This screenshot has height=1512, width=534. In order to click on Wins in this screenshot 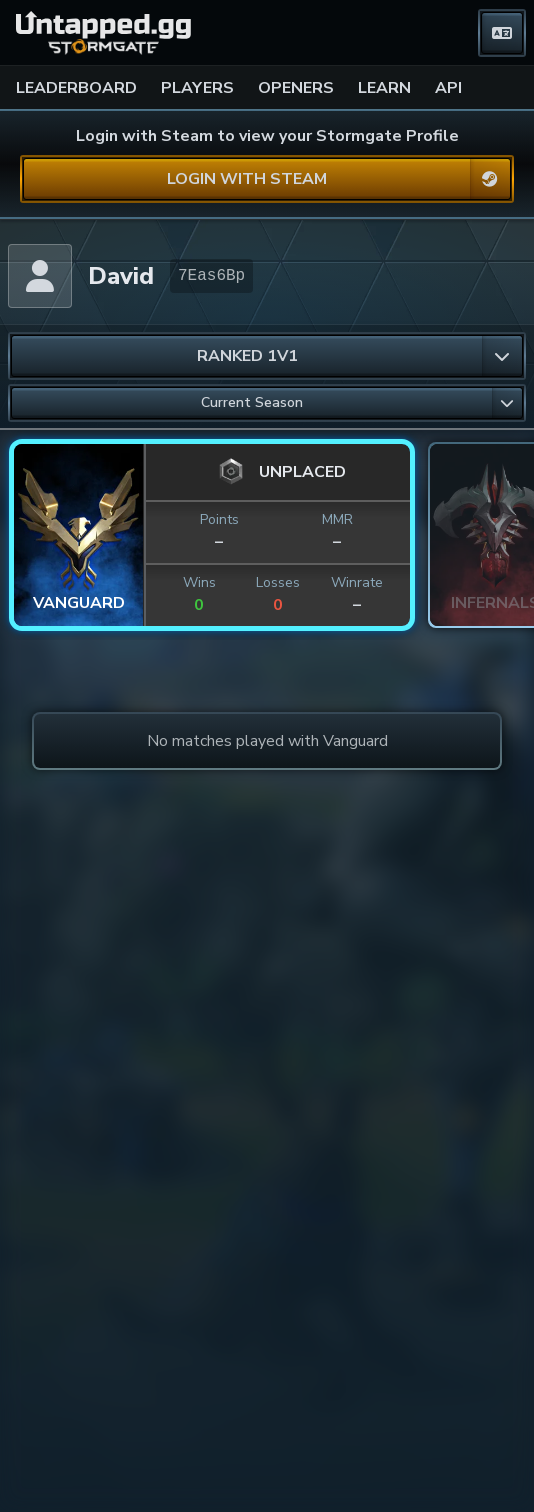, I will do `click(199, 582)`.